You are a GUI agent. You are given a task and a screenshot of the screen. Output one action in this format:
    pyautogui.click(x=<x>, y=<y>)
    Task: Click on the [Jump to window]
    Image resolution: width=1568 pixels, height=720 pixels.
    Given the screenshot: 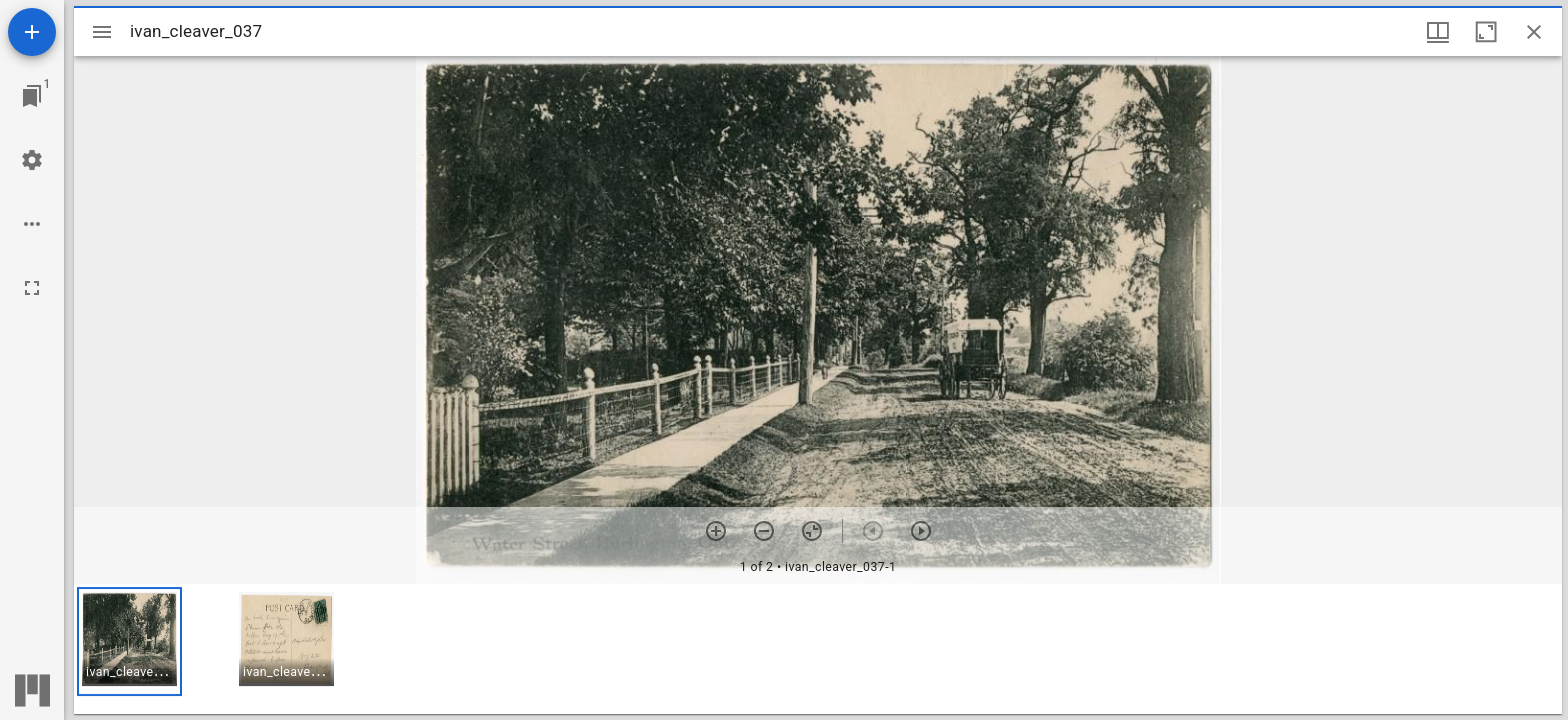 What is the action you would take?
    pyautogui.click(x=32, y=96)
    